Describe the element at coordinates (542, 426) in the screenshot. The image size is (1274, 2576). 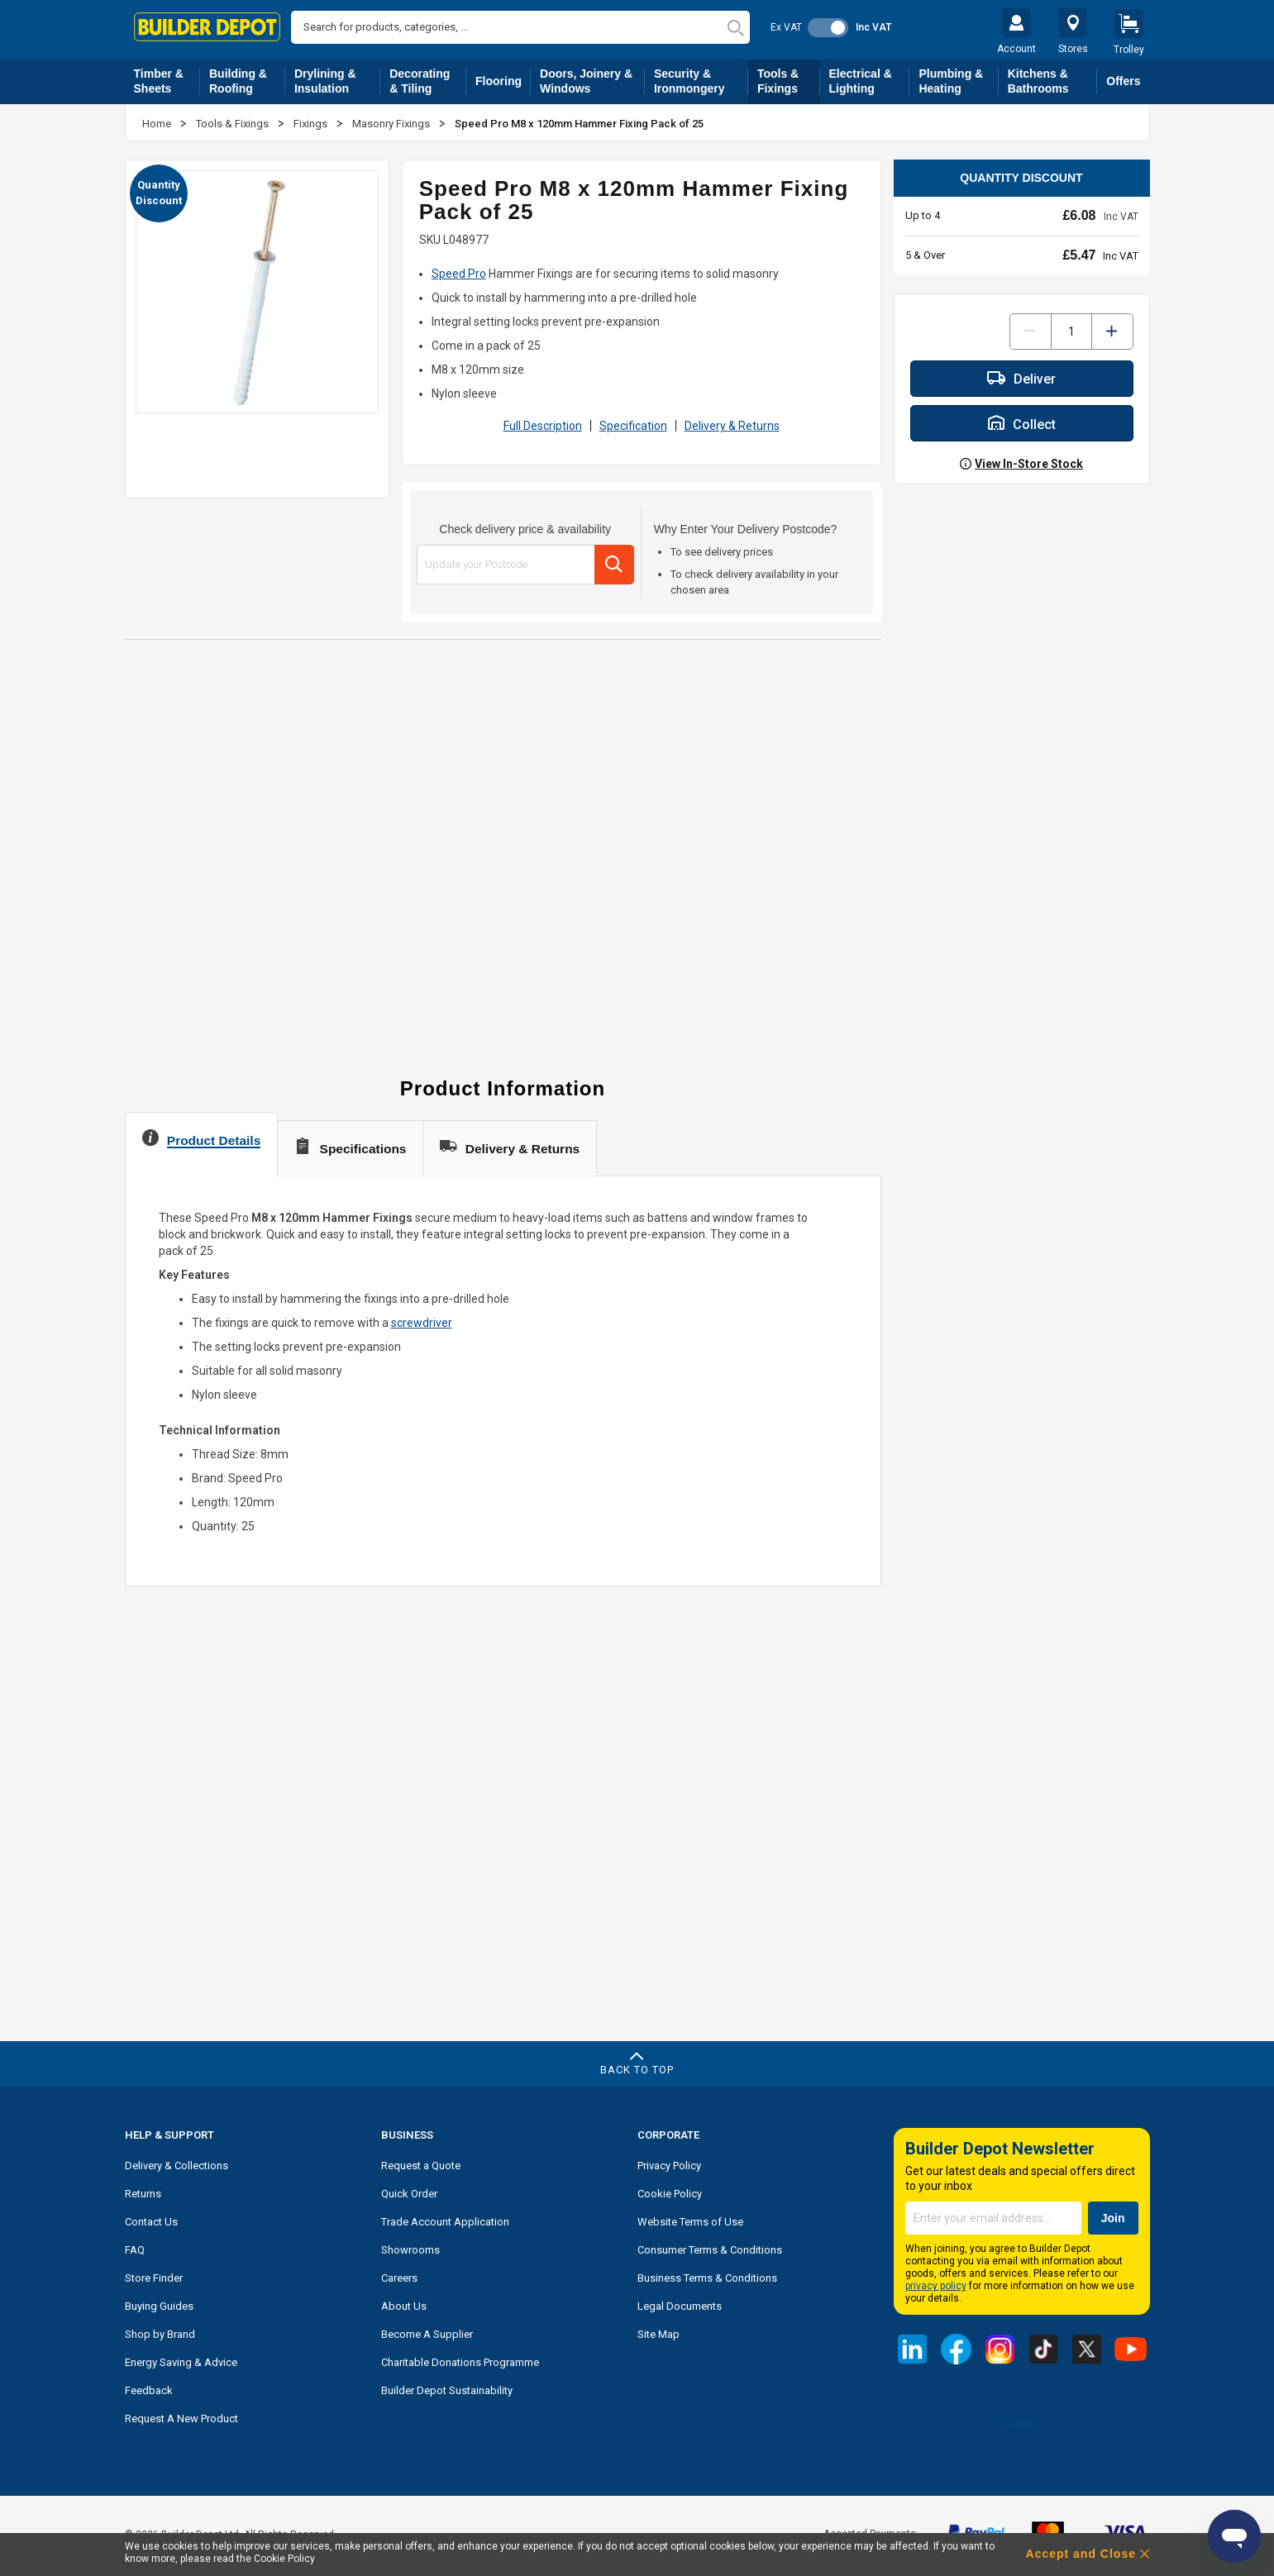
I see `Full Description` at that location.